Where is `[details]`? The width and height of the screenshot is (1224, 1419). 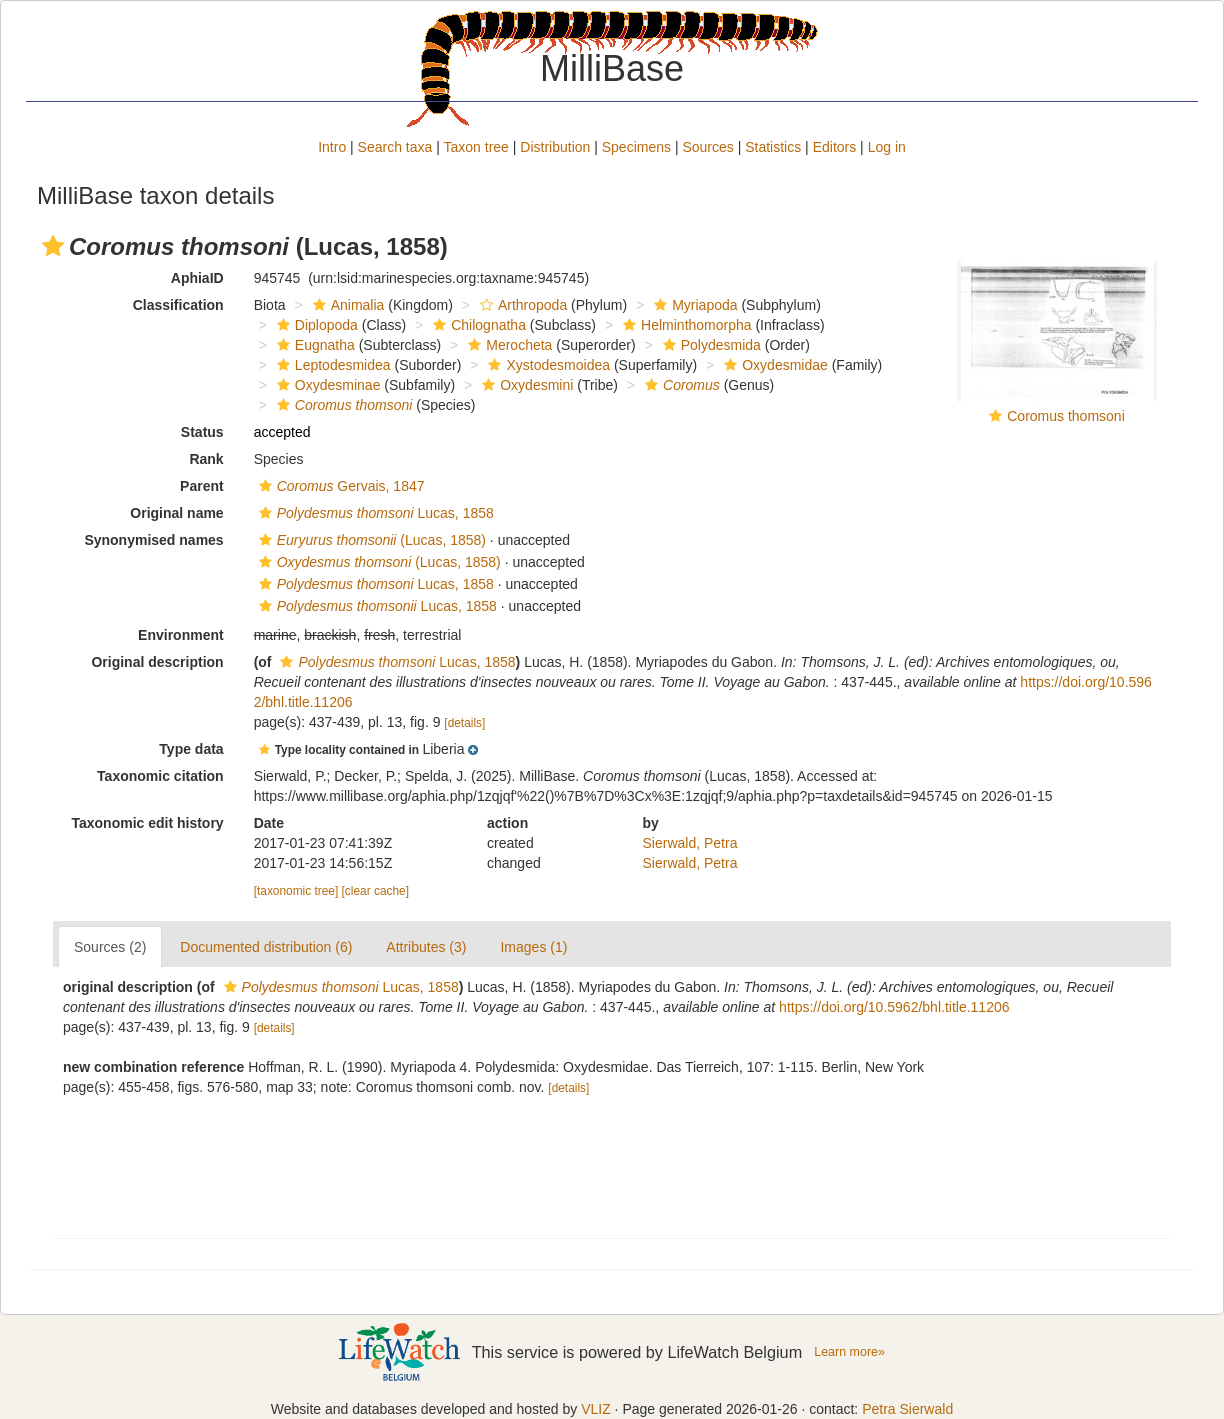
[details] is located at coordinates (464, 723).